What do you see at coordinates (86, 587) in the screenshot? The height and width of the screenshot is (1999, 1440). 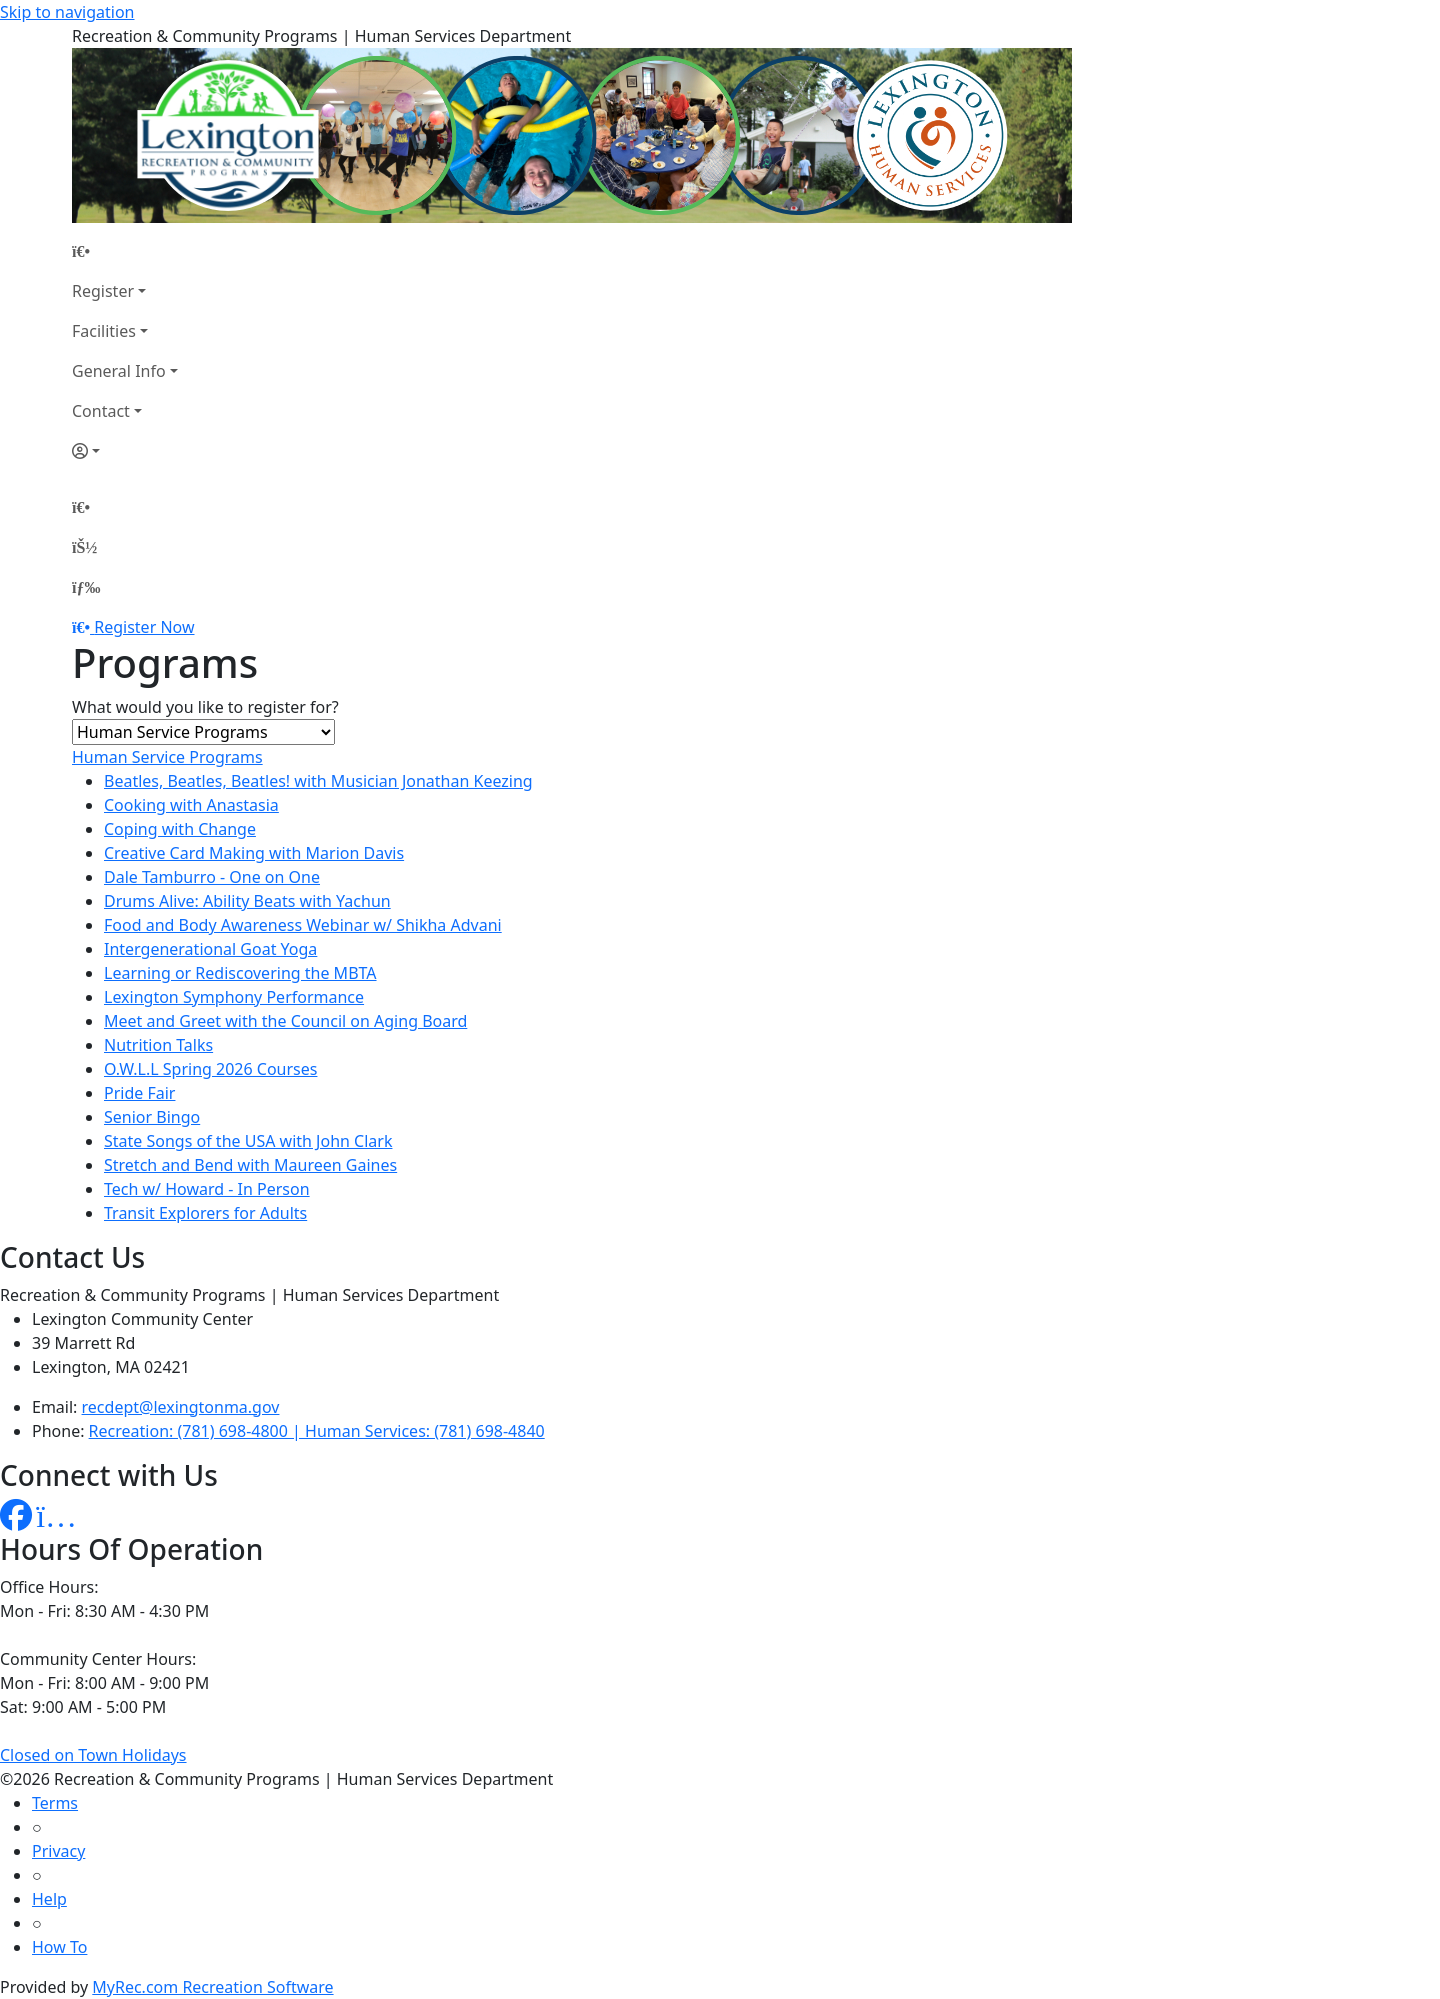 I see `[Menu]` at bounding box center [86, 587].